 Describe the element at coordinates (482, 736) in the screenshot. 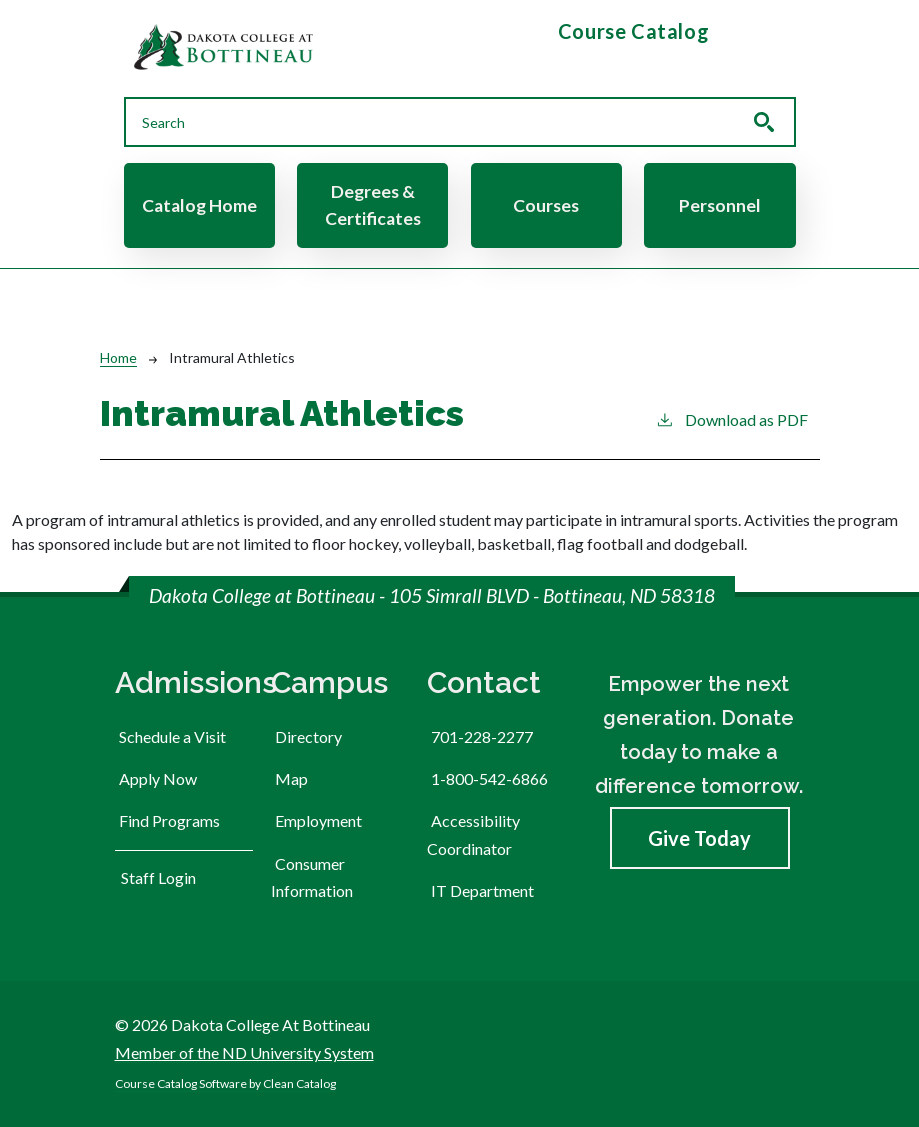

I see `701-228-2277` at that location.